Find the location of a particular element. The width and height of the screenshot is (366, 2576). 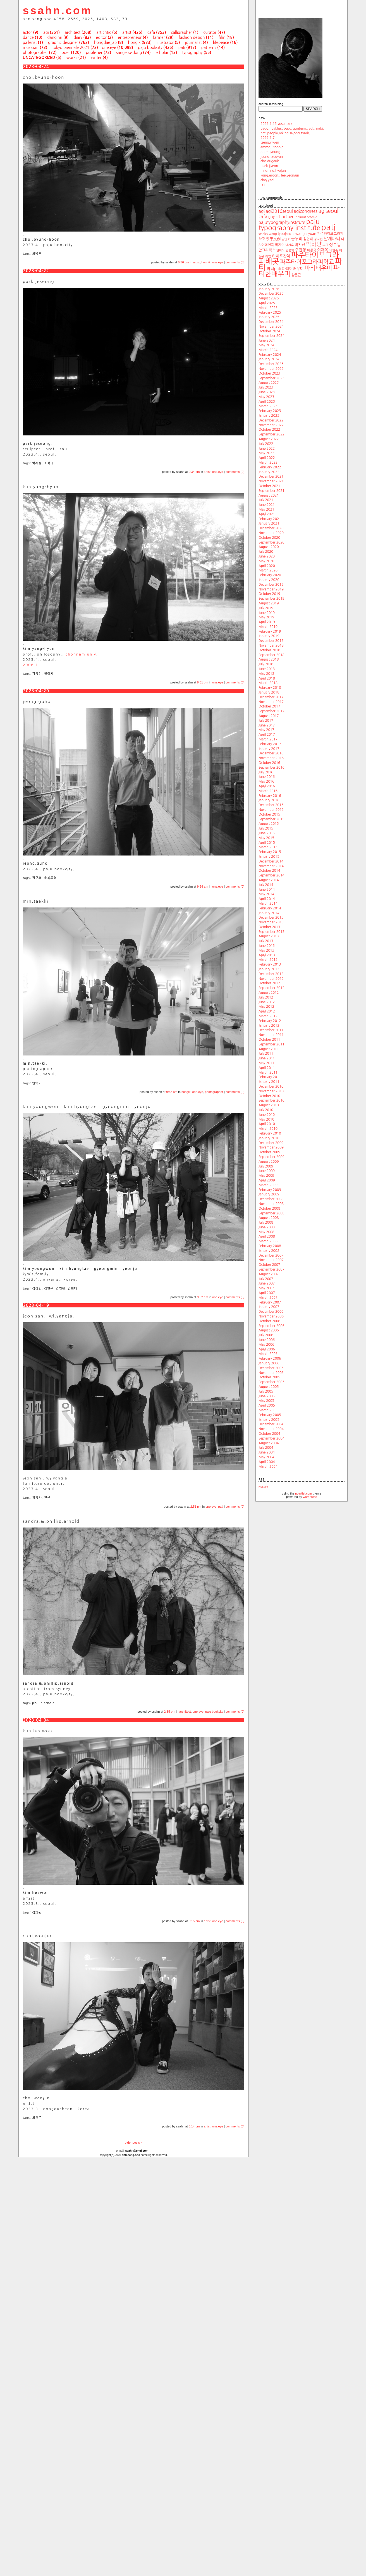

December 2017 is located at coordinates (271, 697).